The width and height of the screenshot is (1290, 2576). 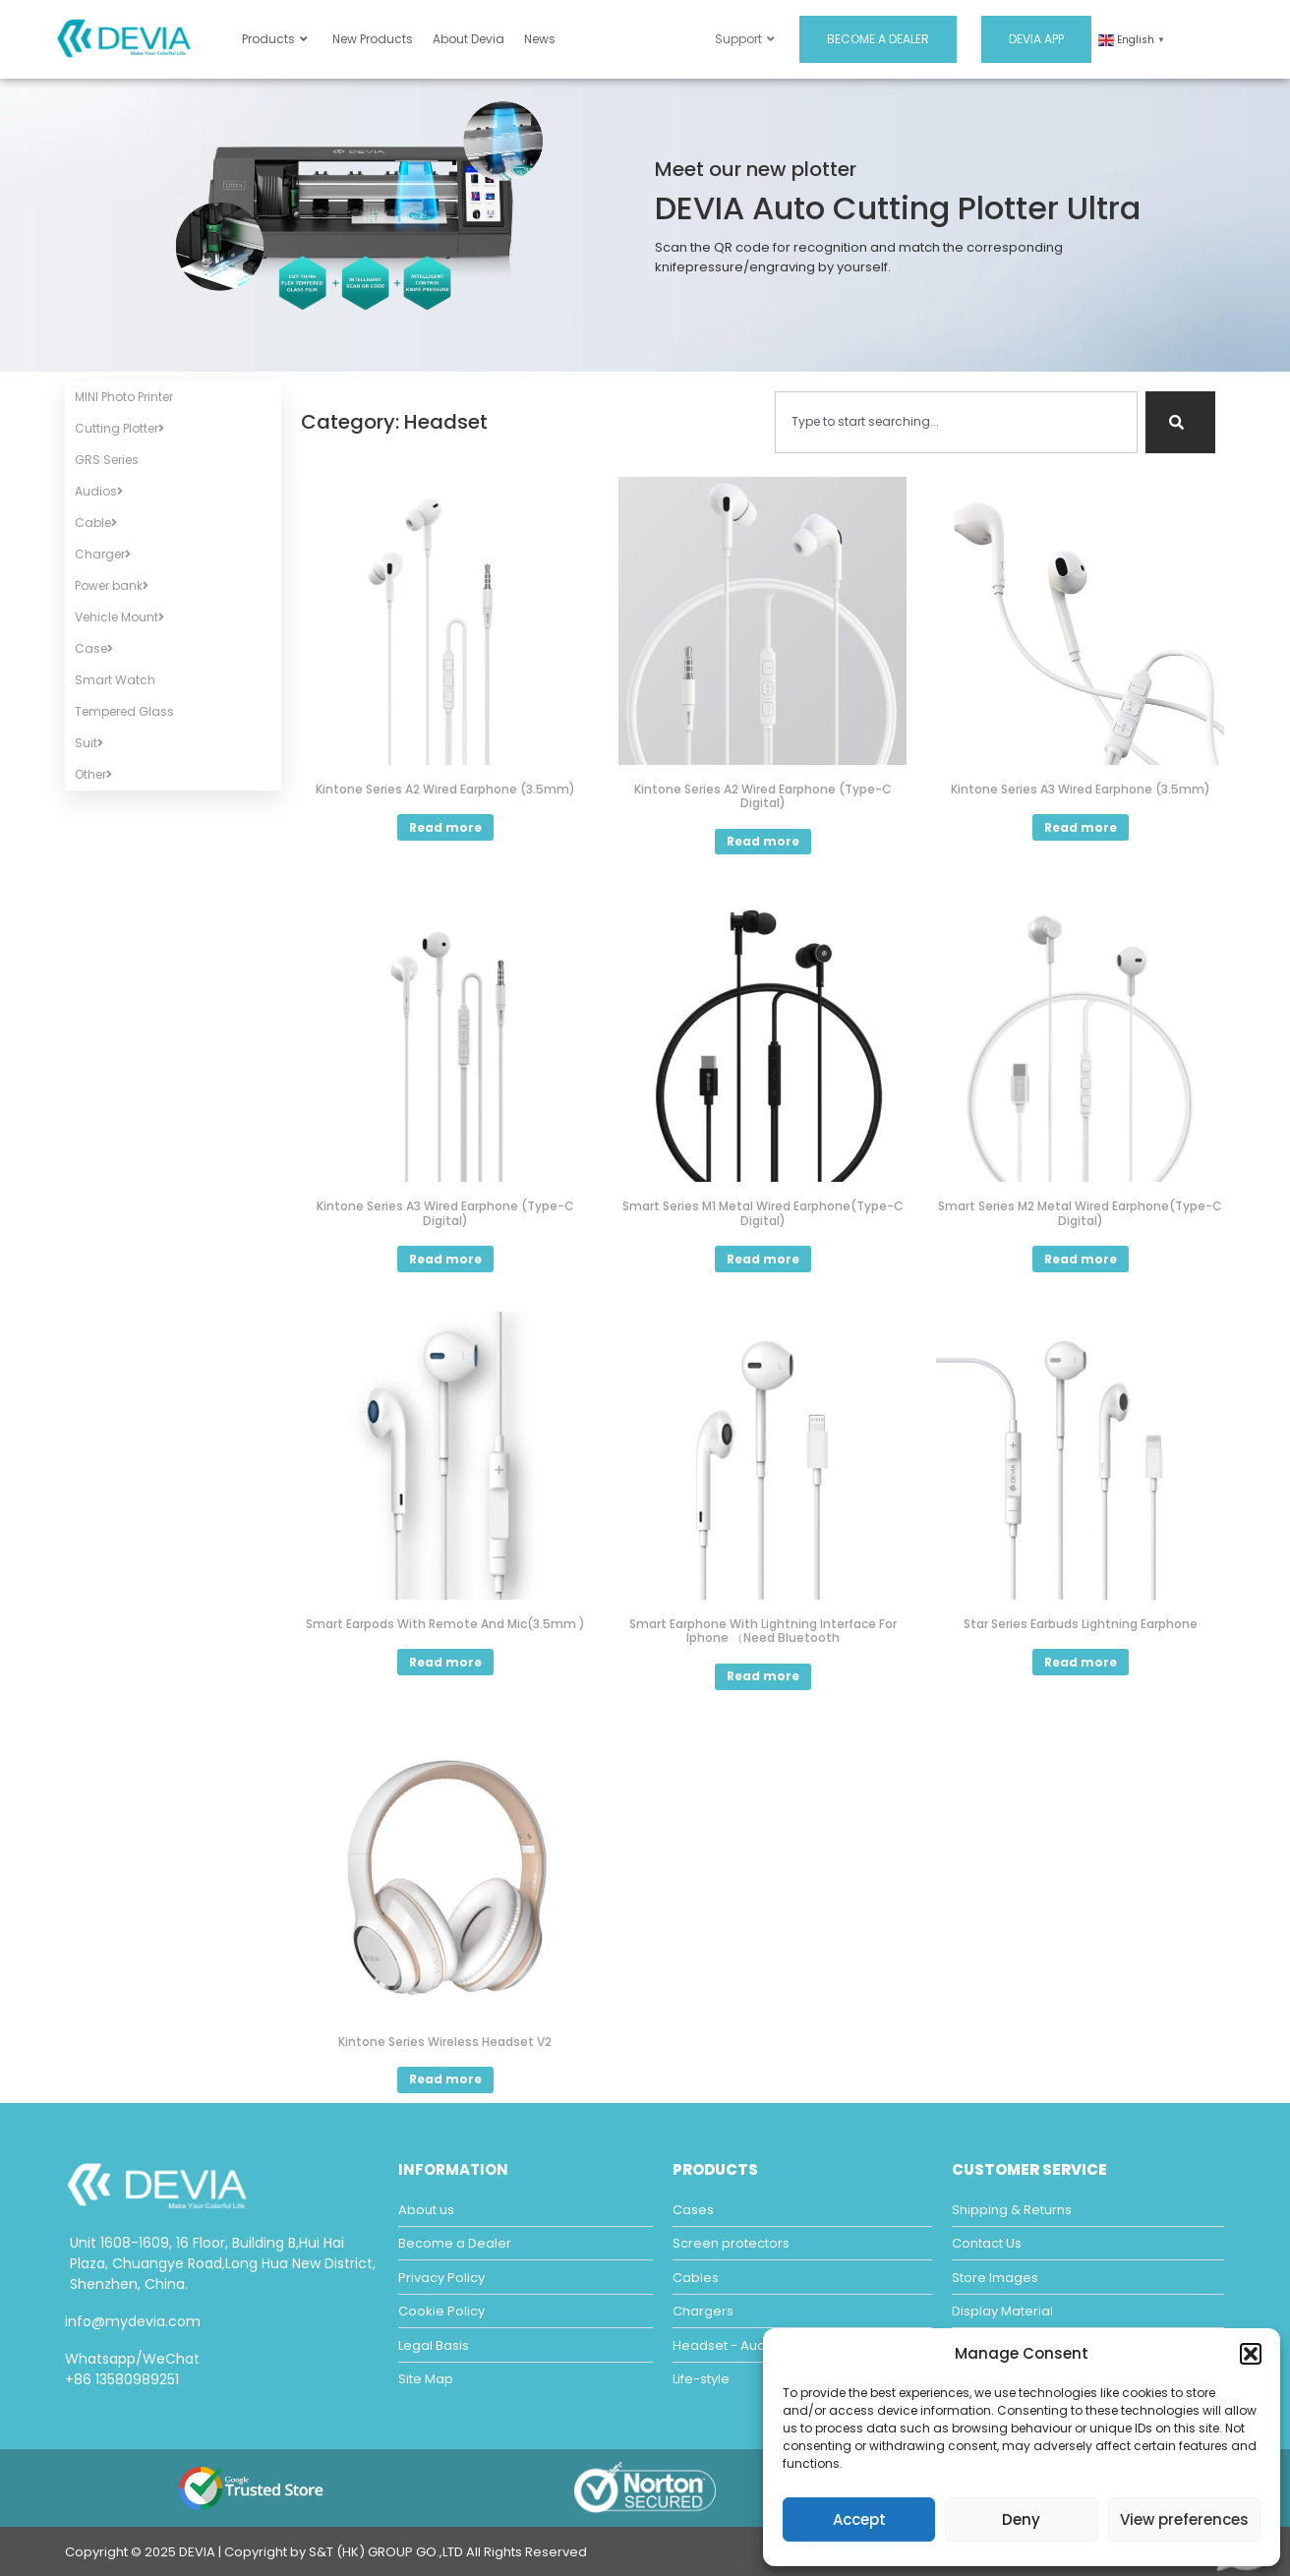 I want to click on Read more [Read more about “Kintone Series A3 Wired Earphone (Type-C Digital)”], so click(x=445, y=1259).